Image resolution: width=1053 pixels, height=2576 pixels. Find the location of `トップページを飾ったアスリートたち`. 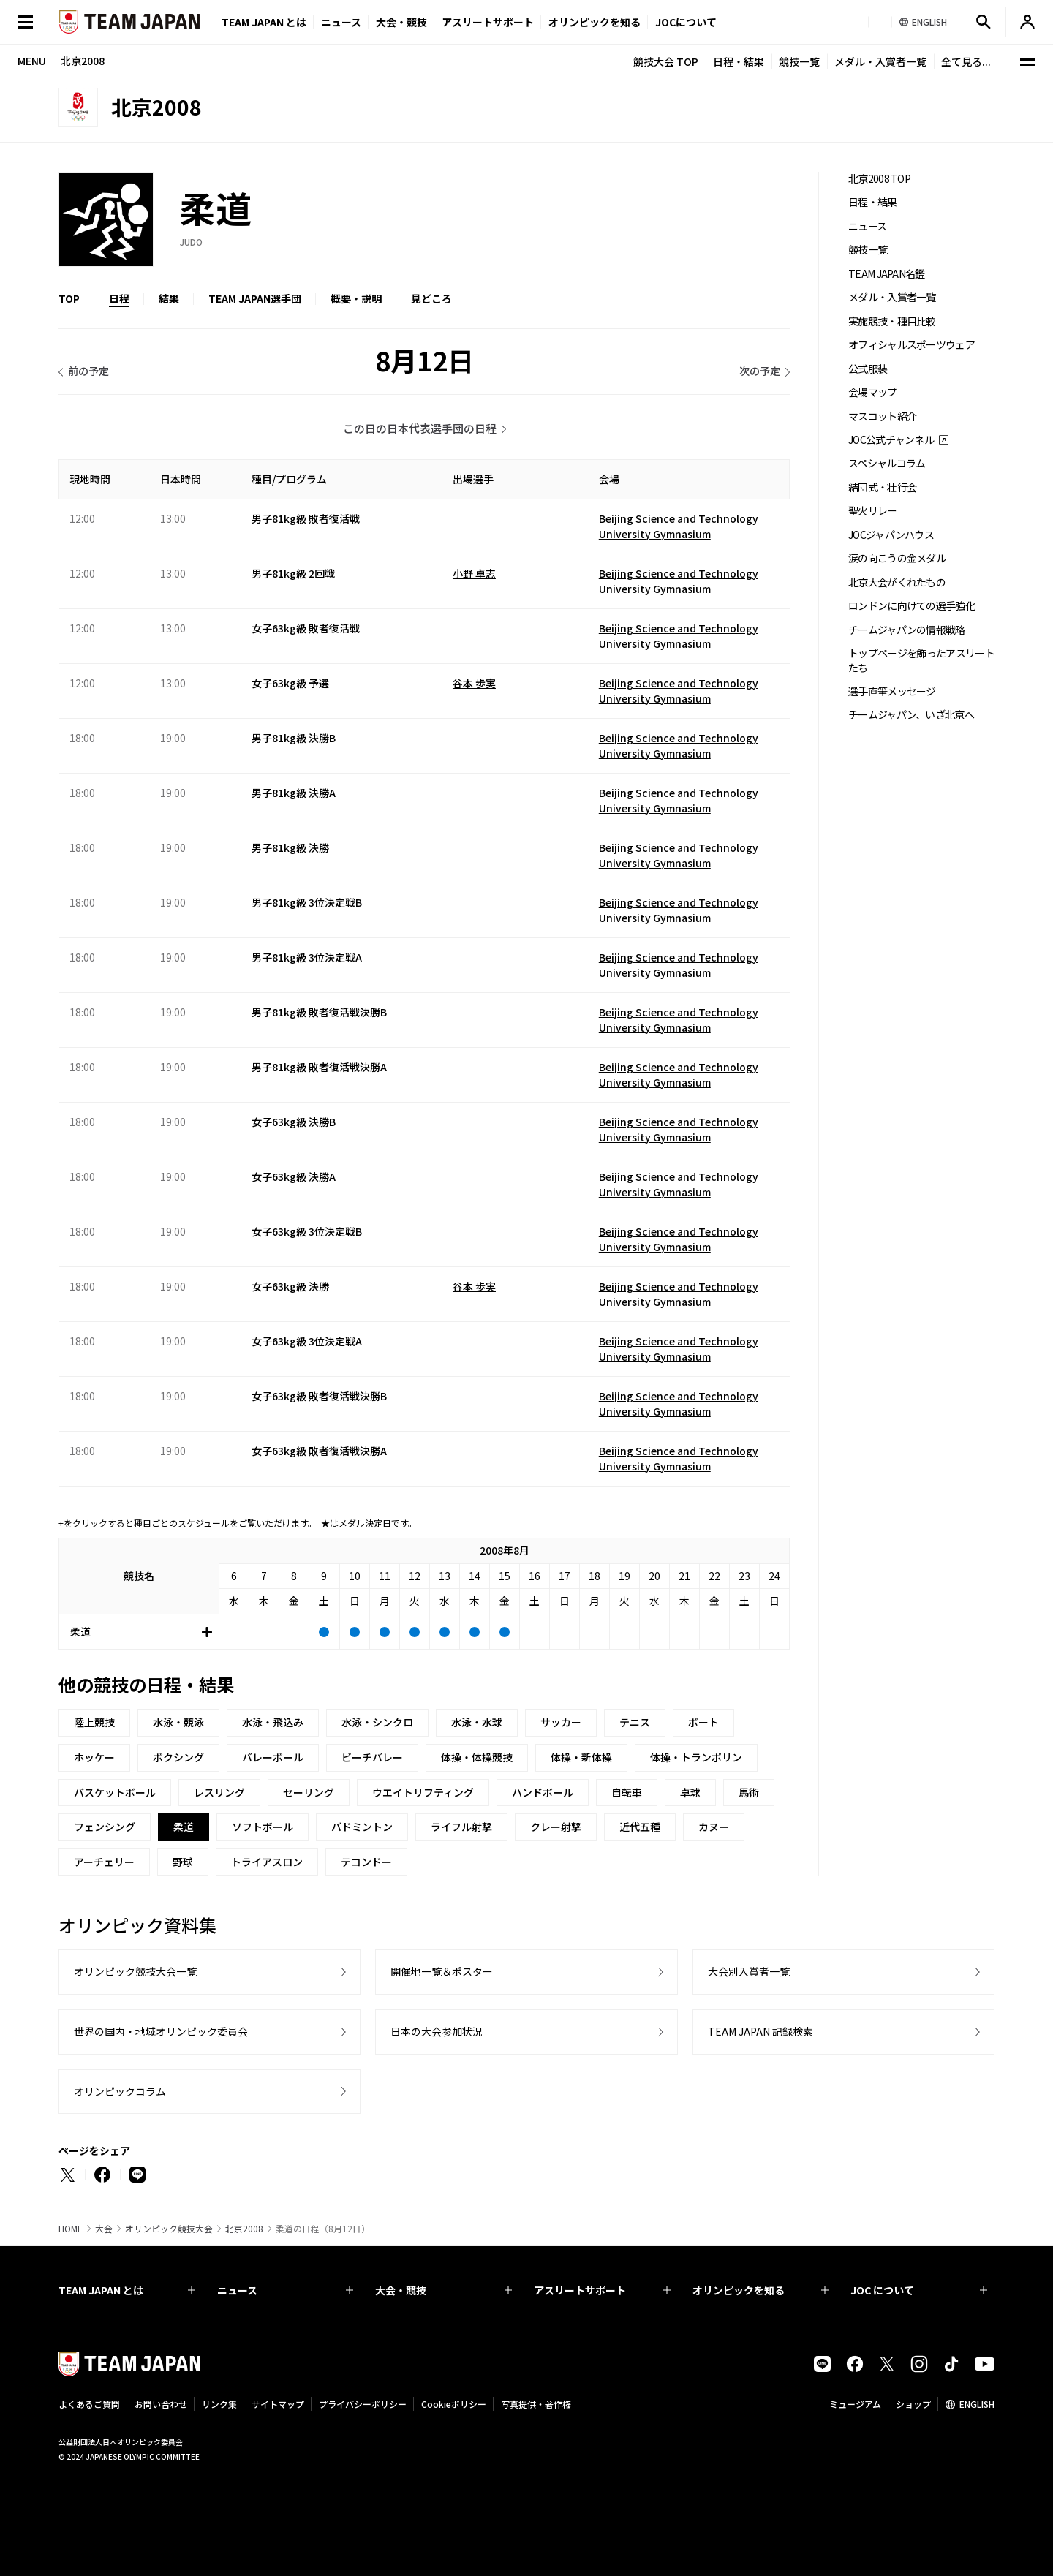

トップページを飾ったアスリートたち is located at coordinates (921, 660).